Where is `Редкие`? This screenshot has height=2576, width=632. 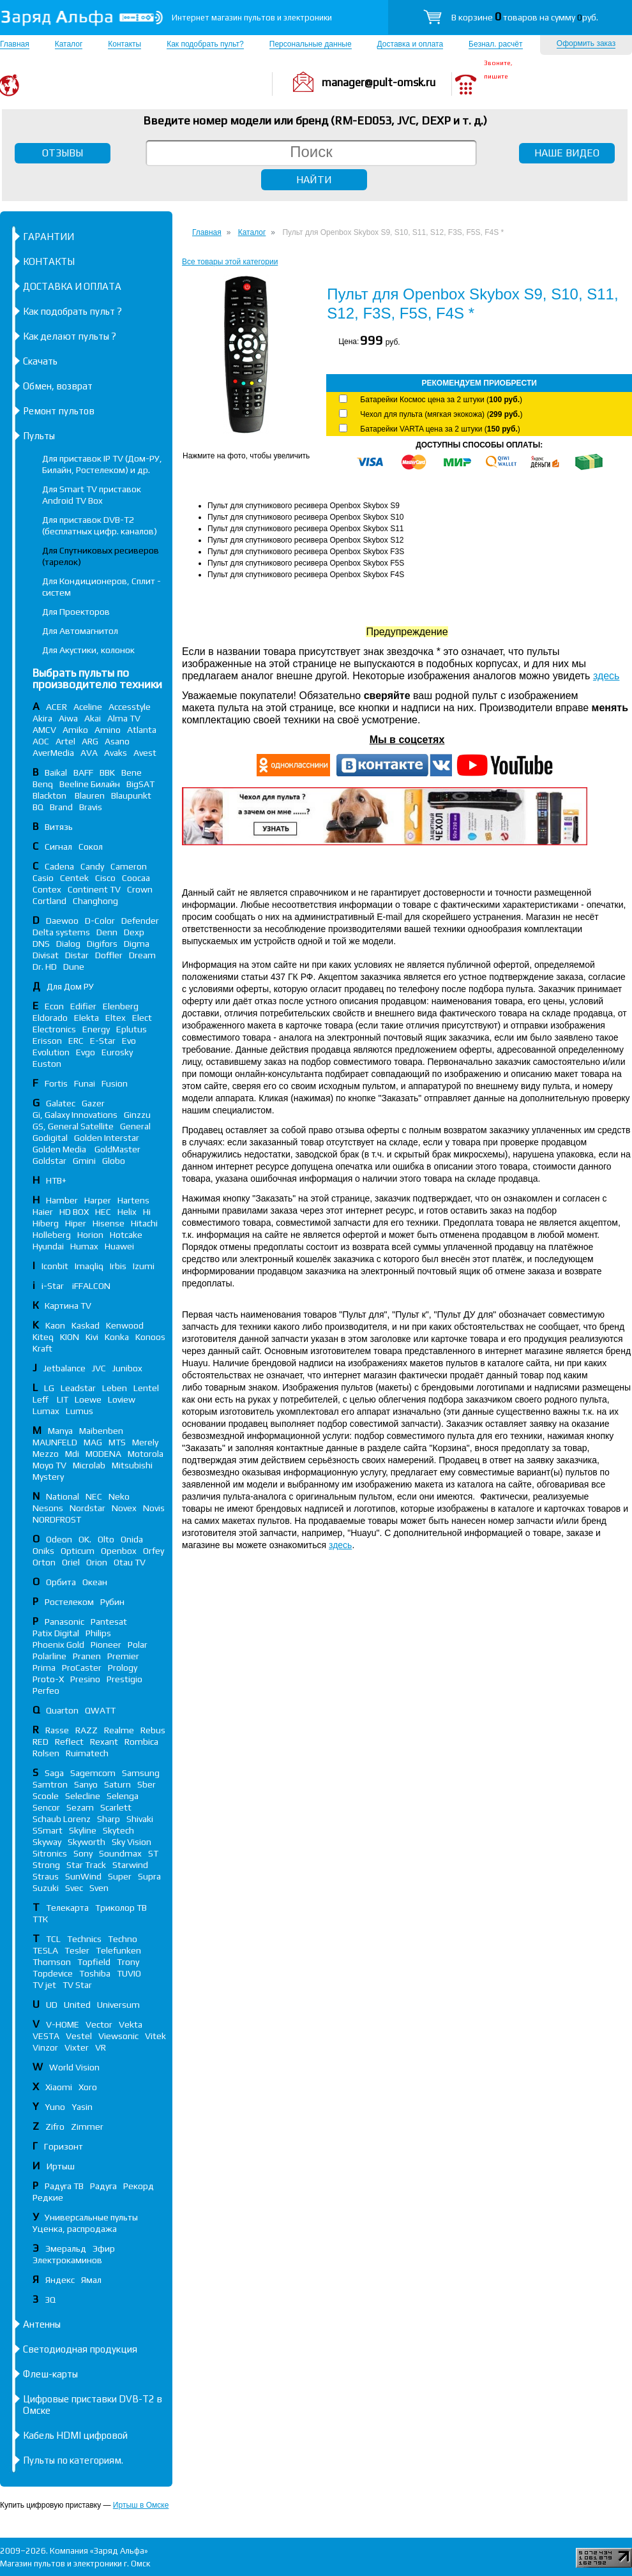
Редкие is located at coordinates (48, 2197).